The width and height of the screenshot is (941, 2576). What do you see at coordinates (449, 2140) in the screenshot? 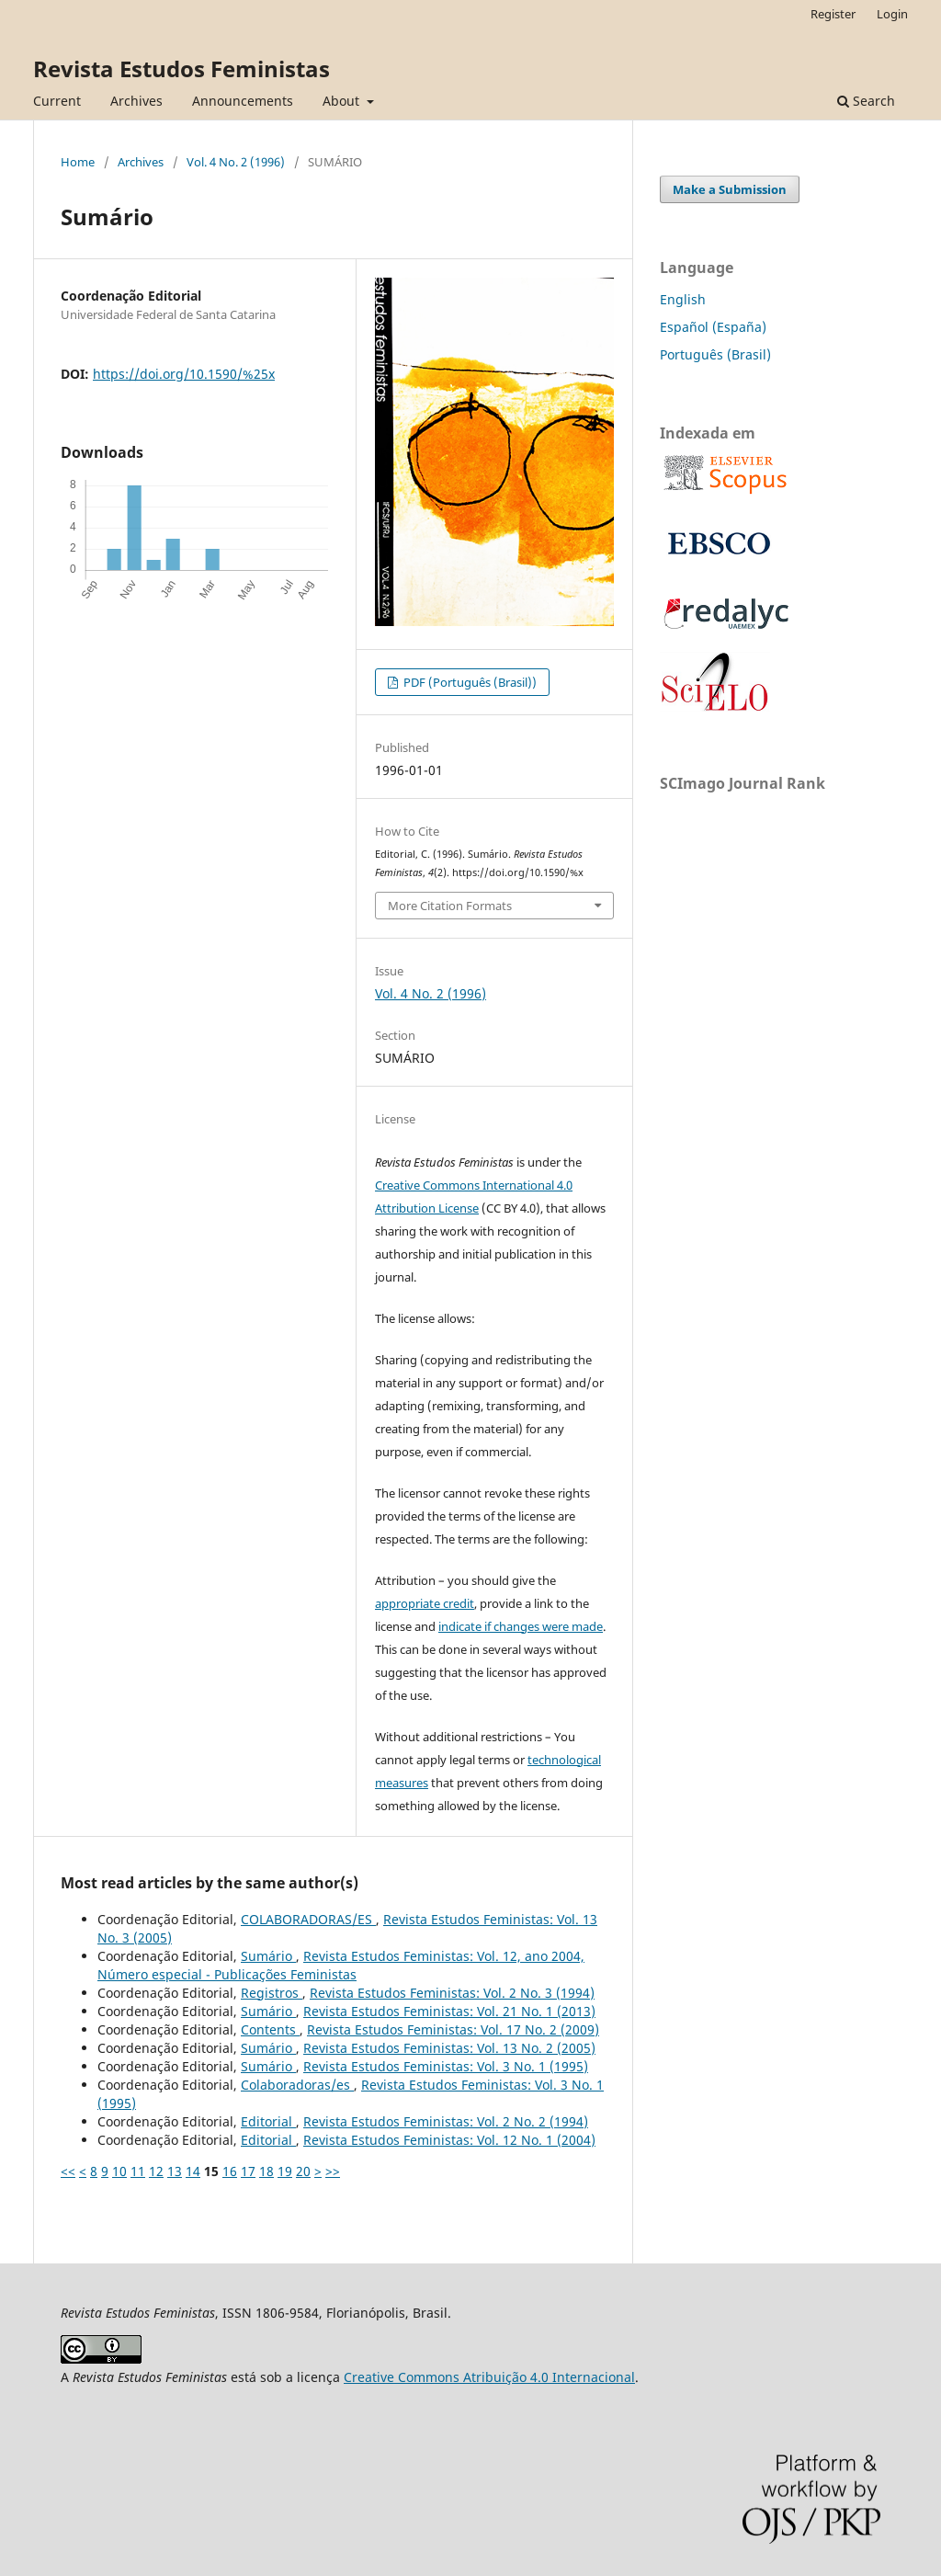
I see `Revista Estudos Feministas: Vol. 12 No. 1 (2004)` at bounding box center [449, 2140].